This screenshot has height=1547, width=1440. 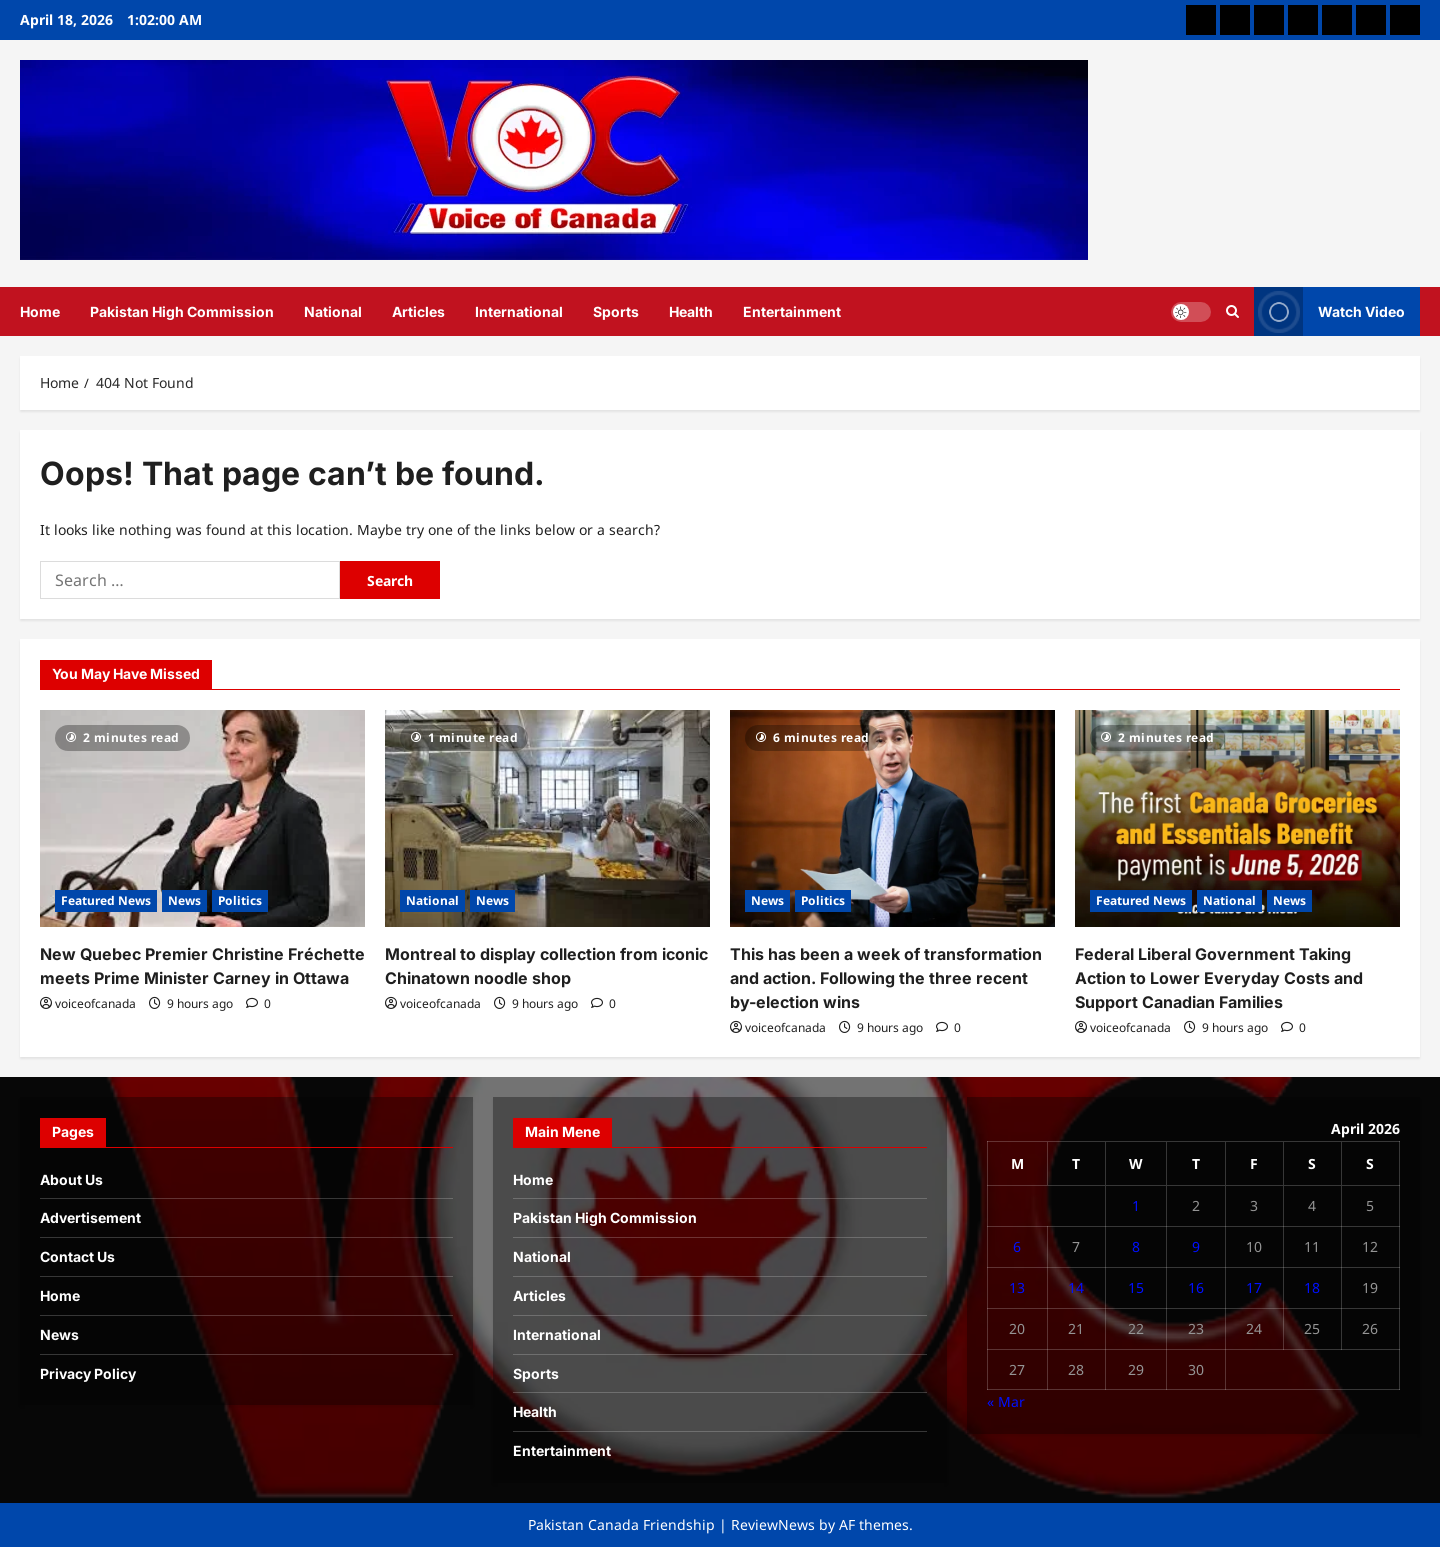 I want to click on Watch Video [View Watch Video], so click(x=1329, y=311).